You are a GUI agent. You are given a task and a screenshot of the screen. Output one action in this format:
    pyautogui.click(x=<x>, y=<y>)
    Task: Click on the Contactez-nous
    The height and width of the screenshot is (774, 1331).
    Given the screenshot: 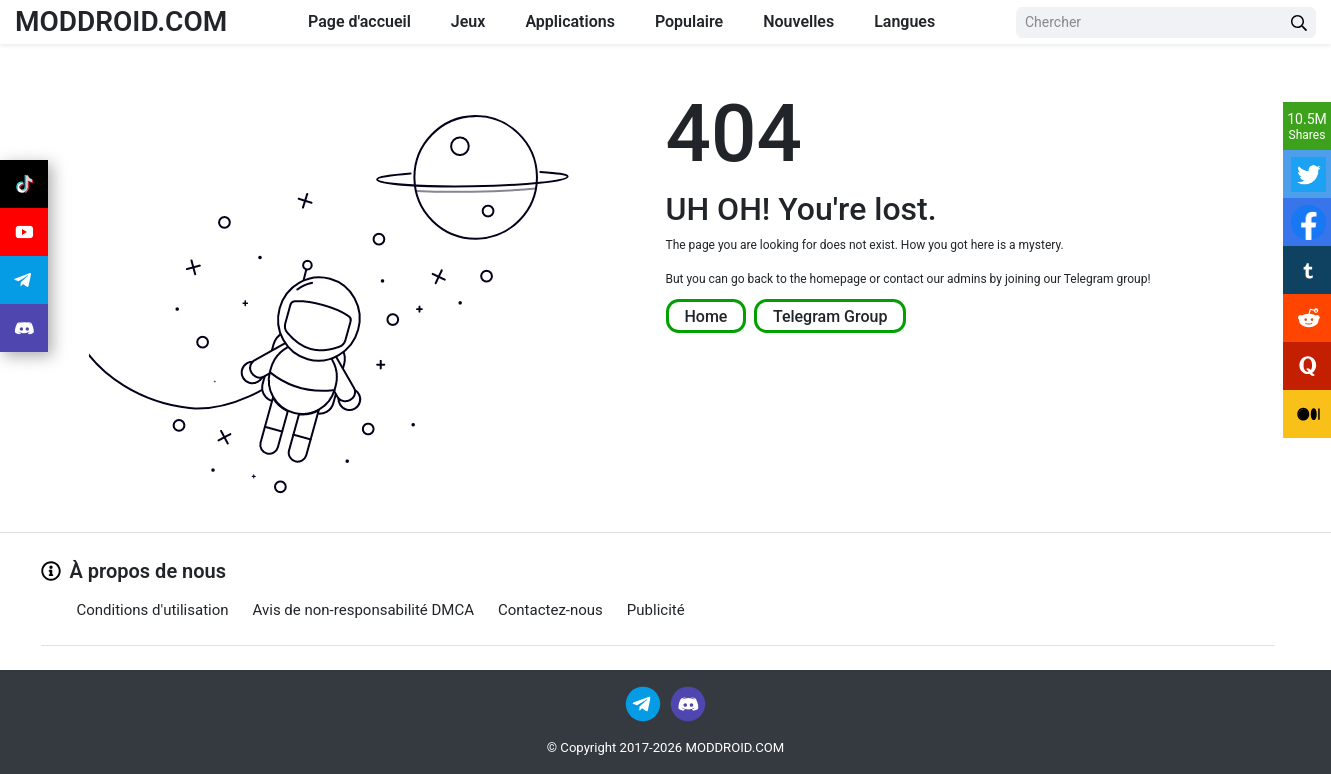 What is the action you would take?
    pyautogui.click(x=550, y=610)
    